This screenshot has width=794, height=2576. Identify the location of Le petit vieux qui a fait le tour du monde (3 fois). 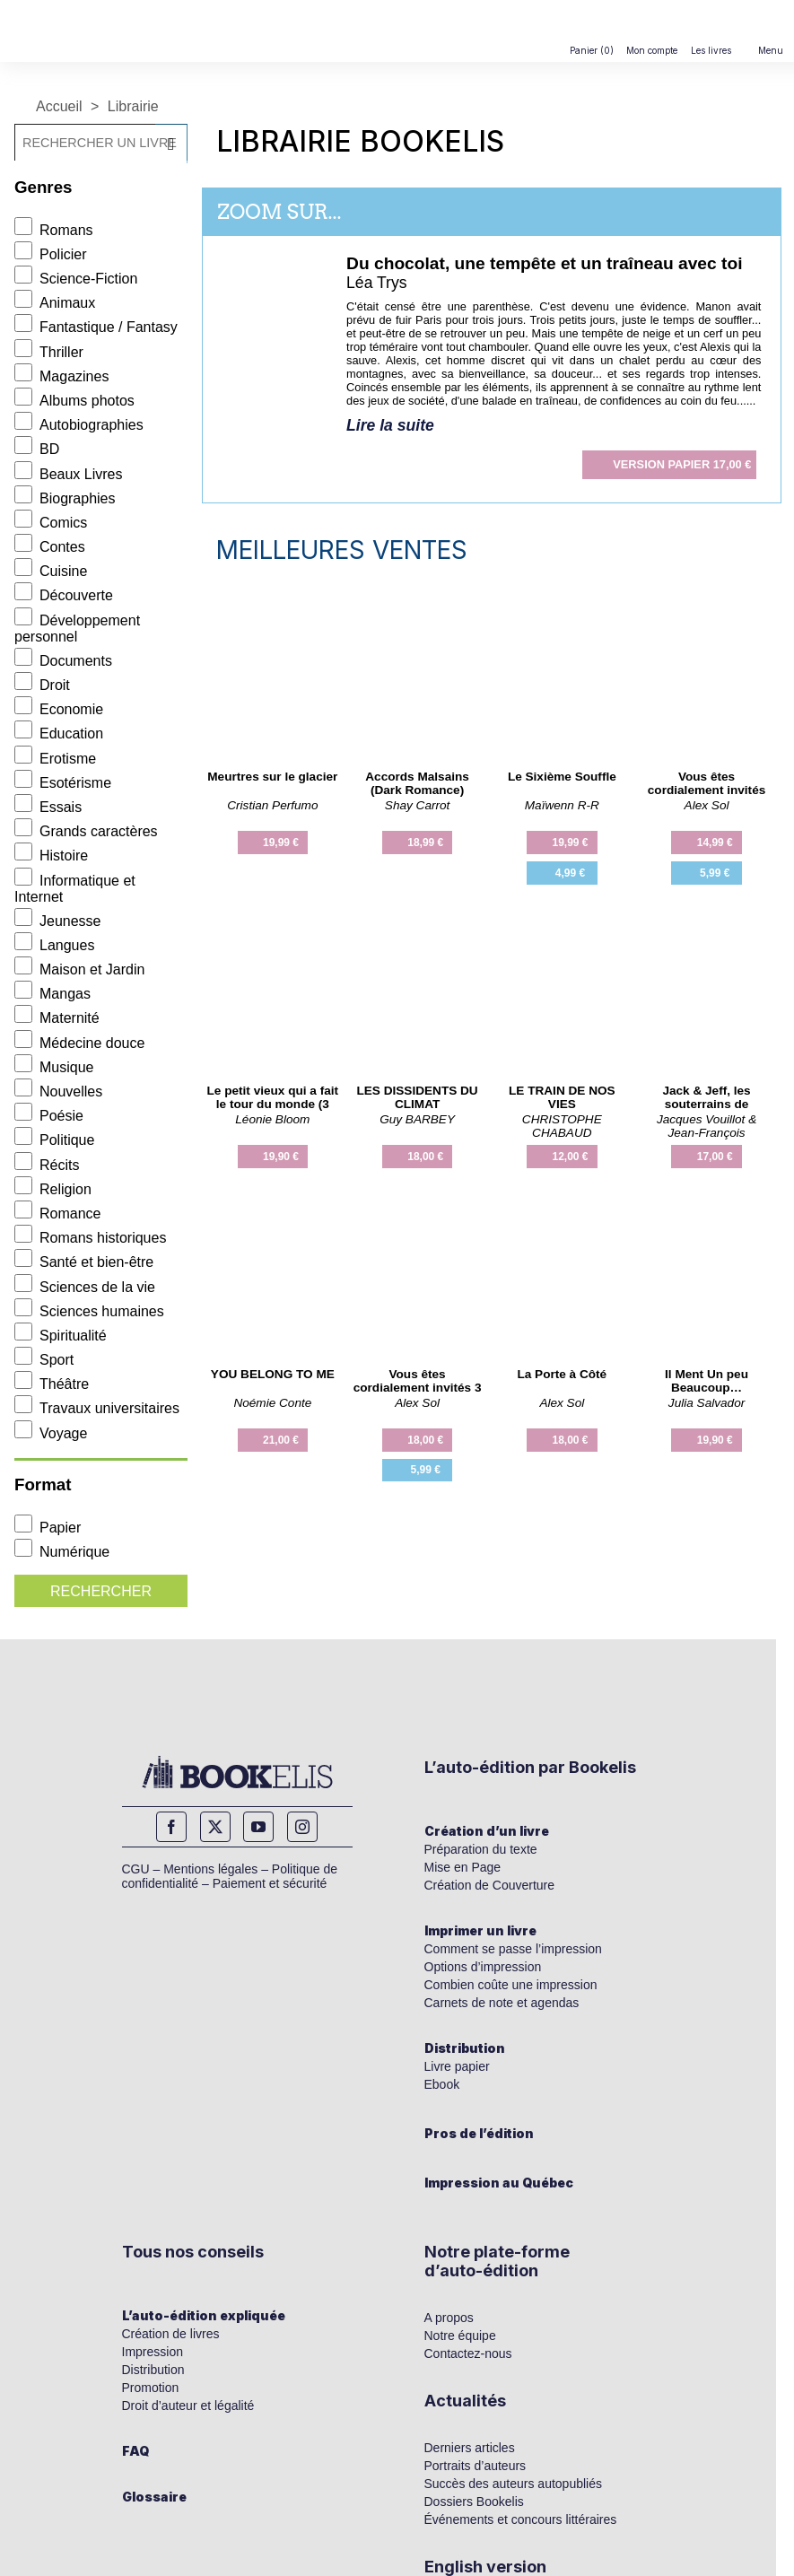
(273, 1104).